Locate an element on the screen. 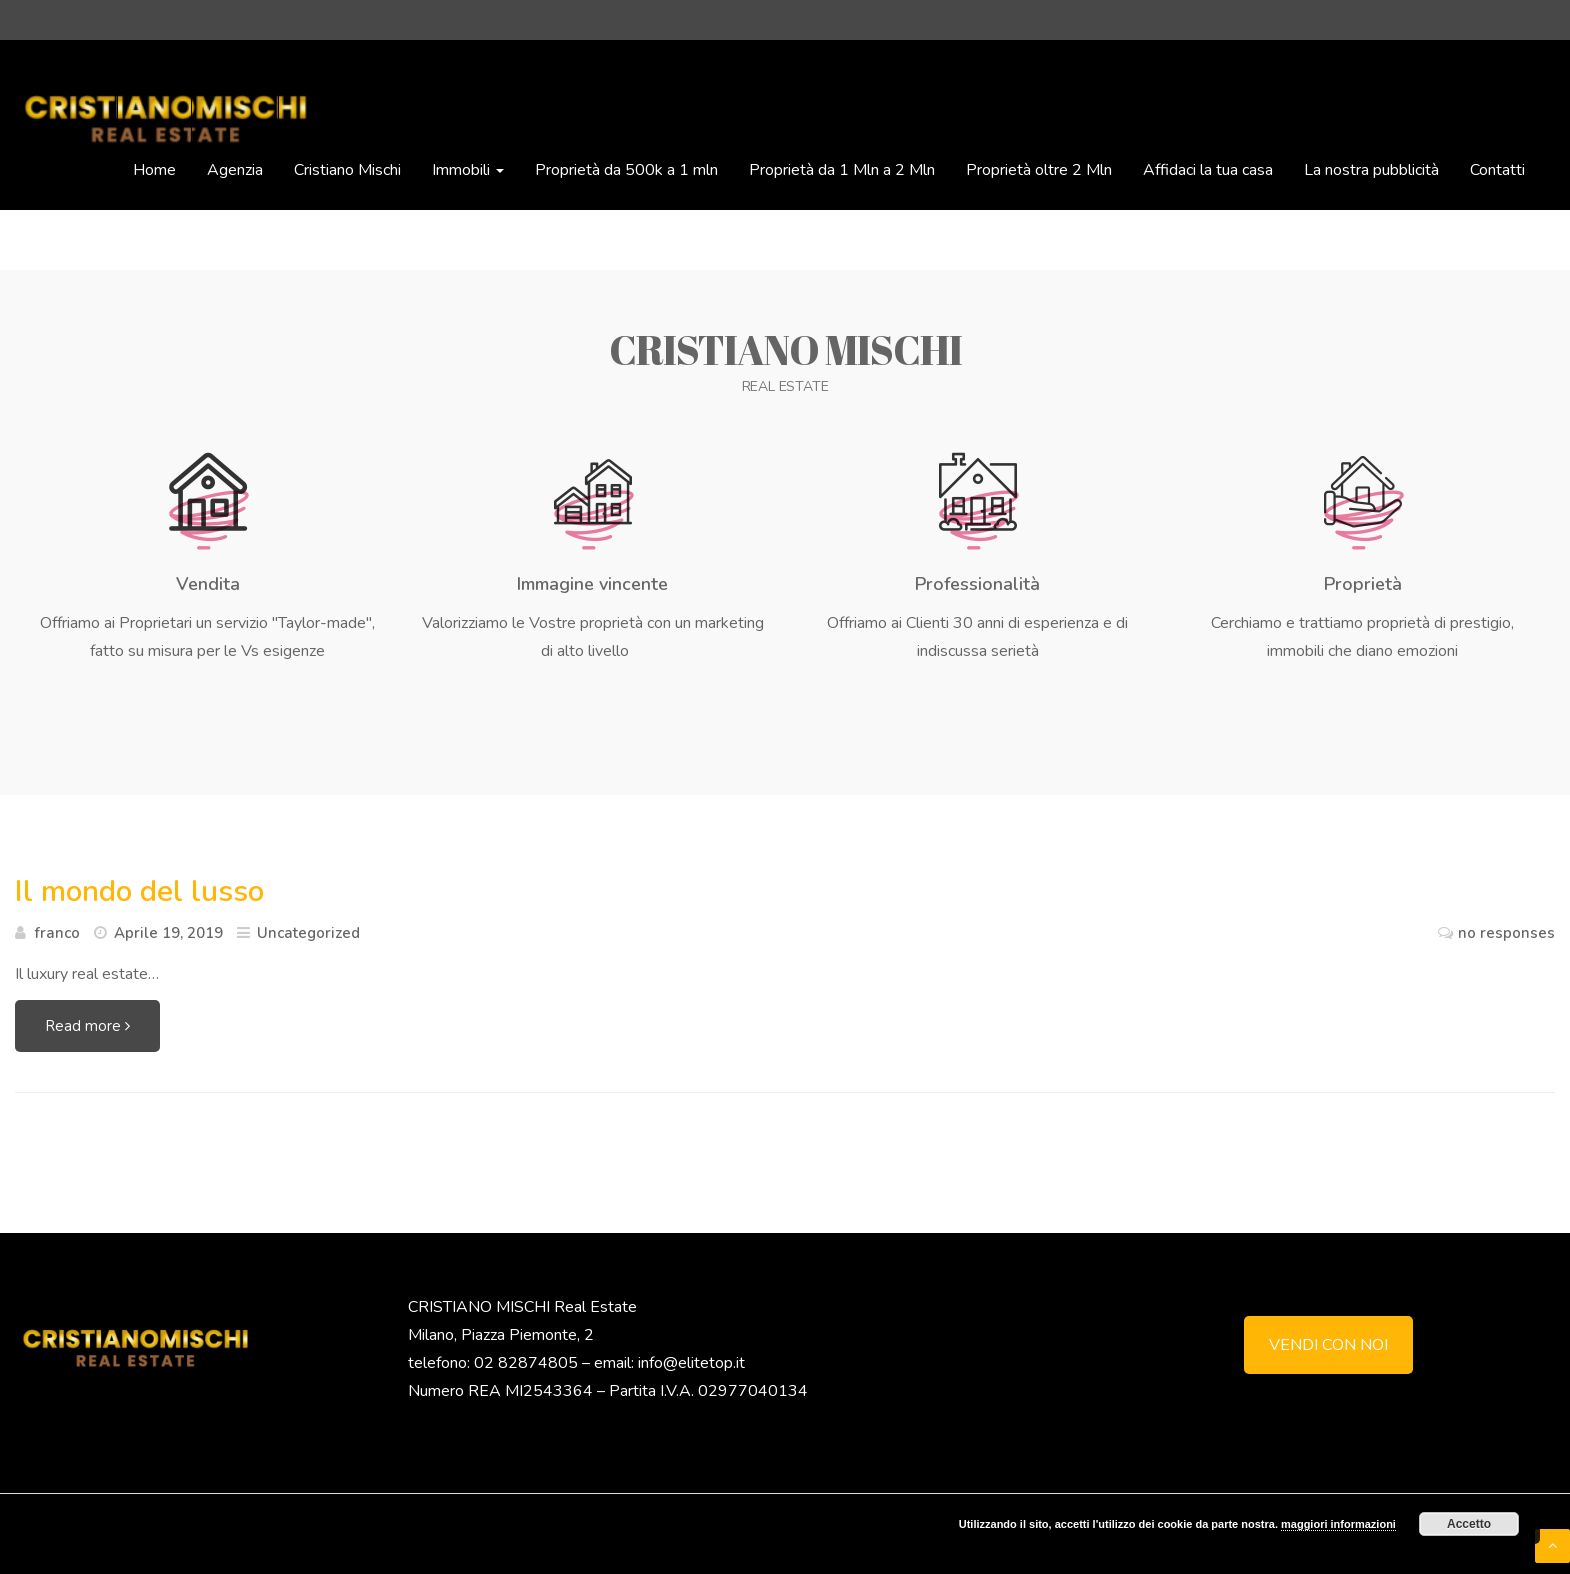 The image size is (1570, 1574). Affidaci la tua casa is located at coordinates (1208, 170).